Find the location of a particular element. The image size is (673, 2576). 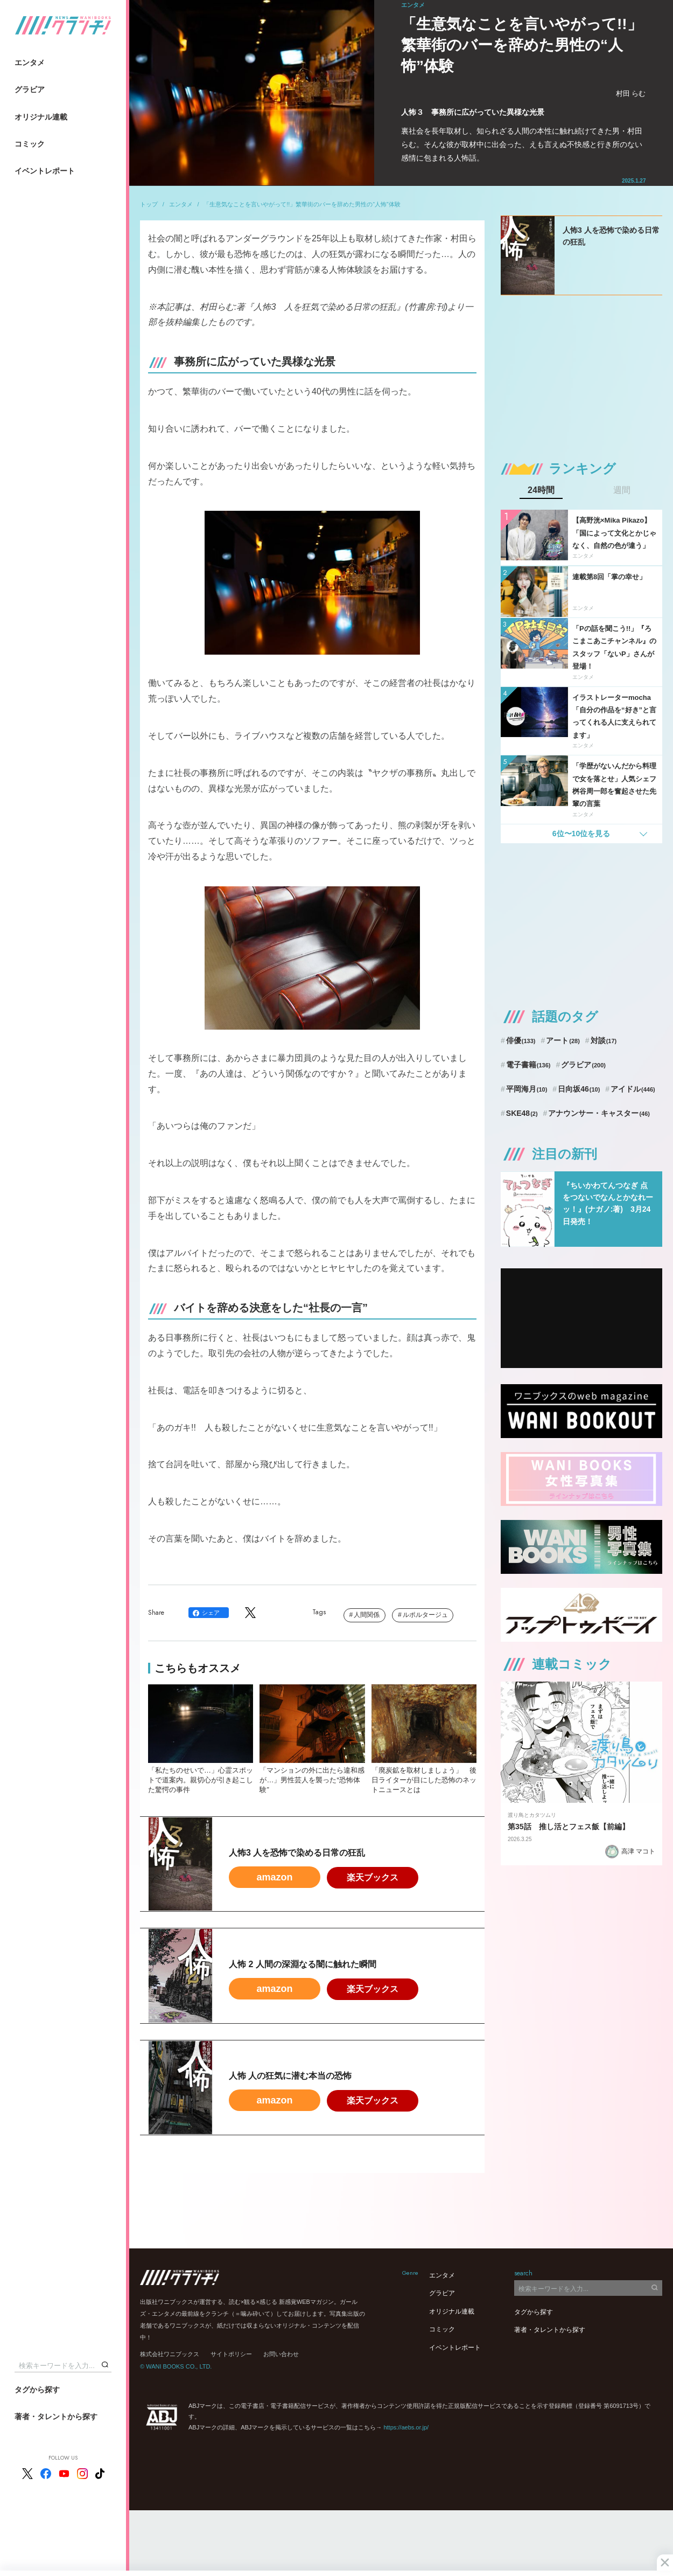

エンタメ is located at coordinates (30, 62).